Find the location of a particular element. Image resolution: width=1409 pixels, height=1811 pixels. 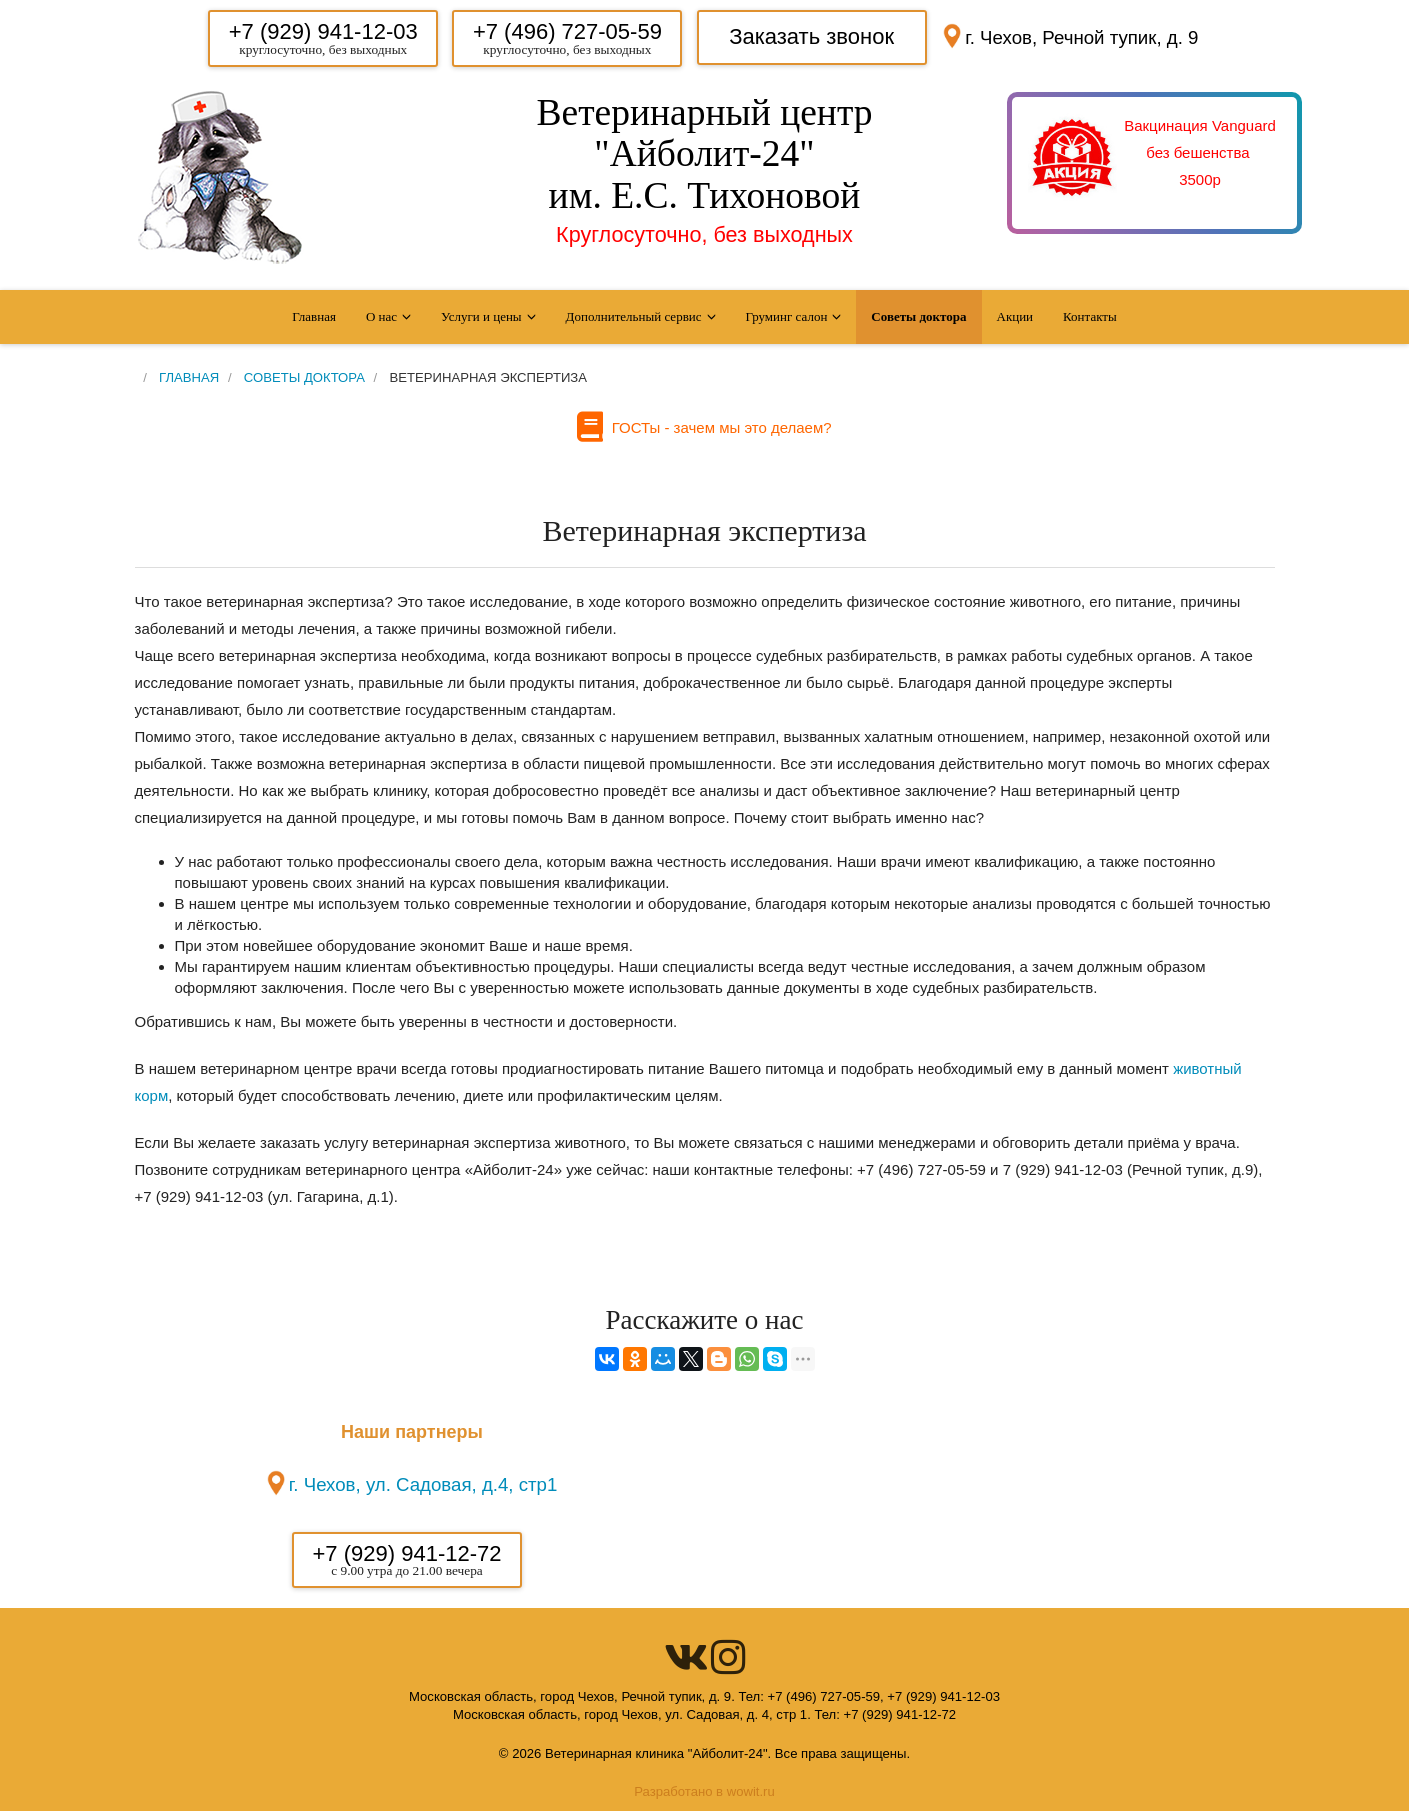

Контакты is located at coordinates (1090, 316).